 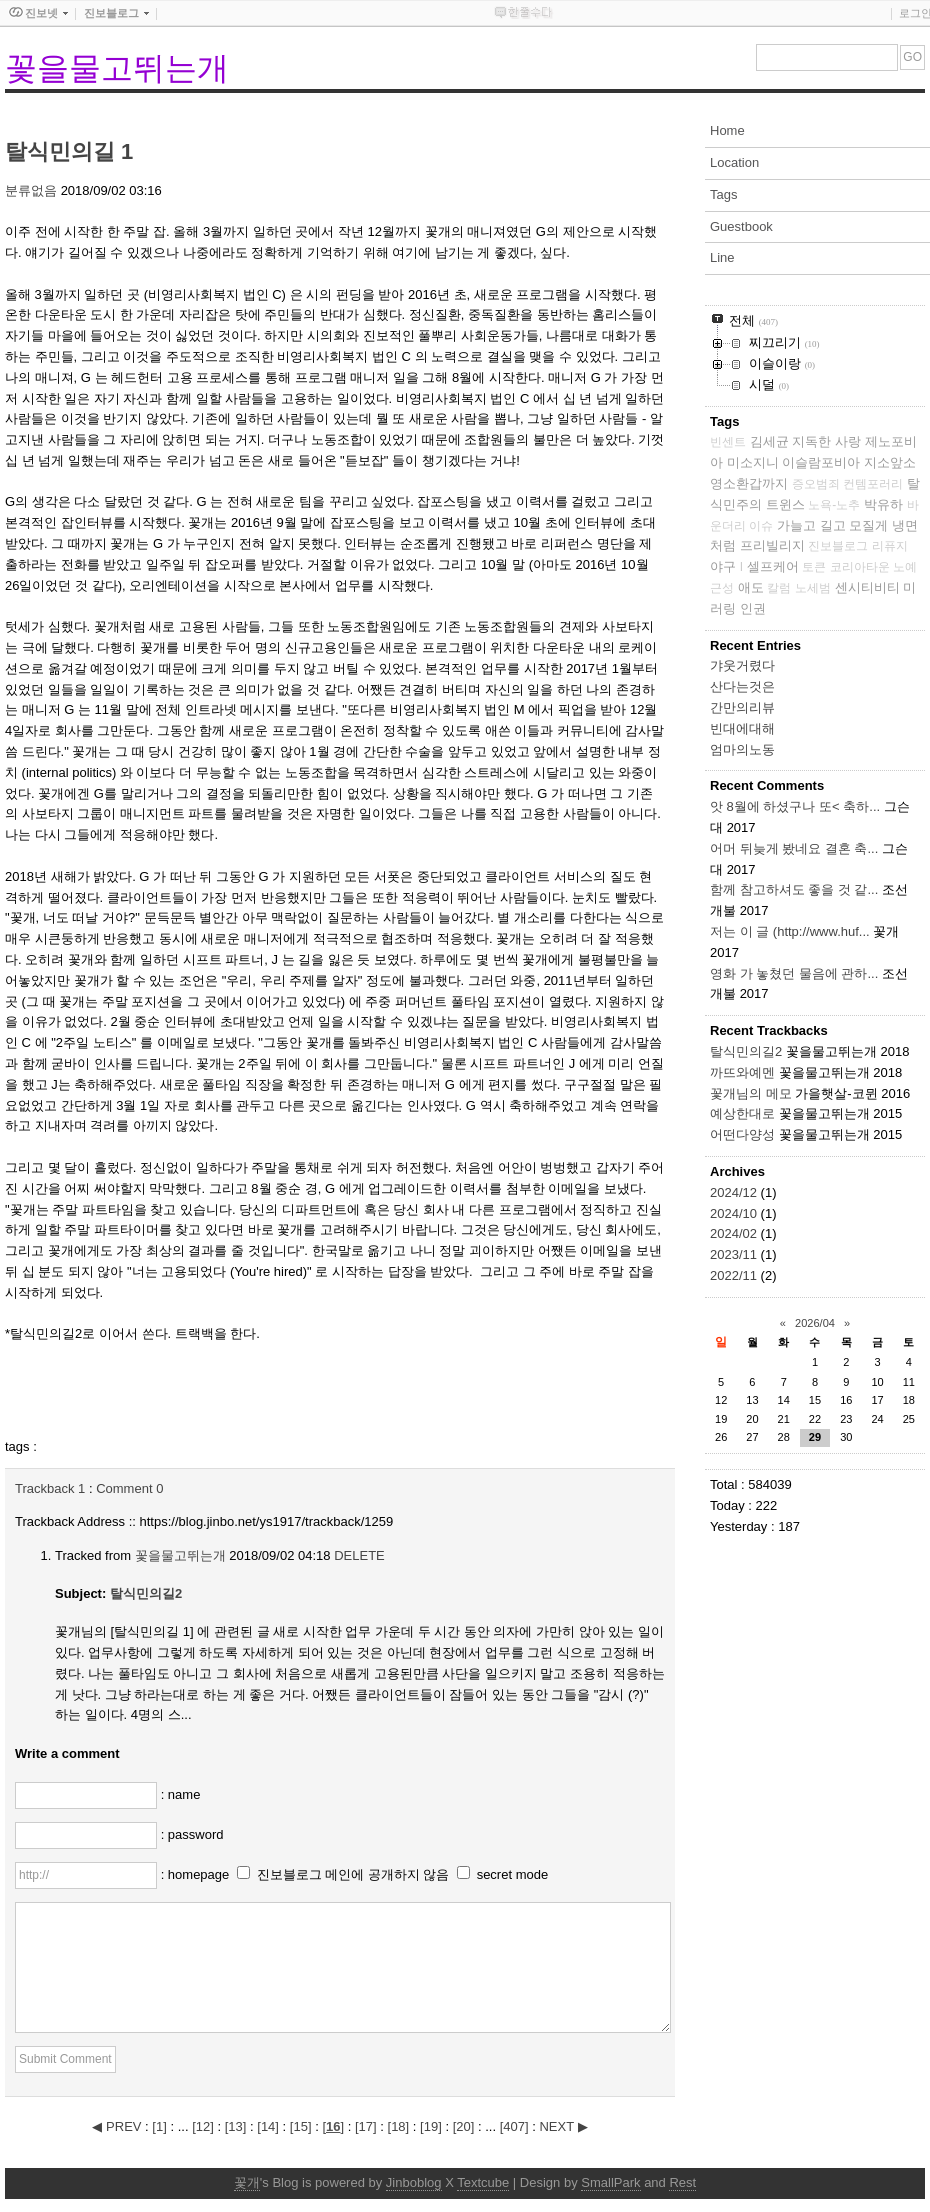 What do you see at coordinates (795, 806) in the screenshot?
I see `앗 8월에 하셨구나 또< 축하...` at bounding box center [795, 806].